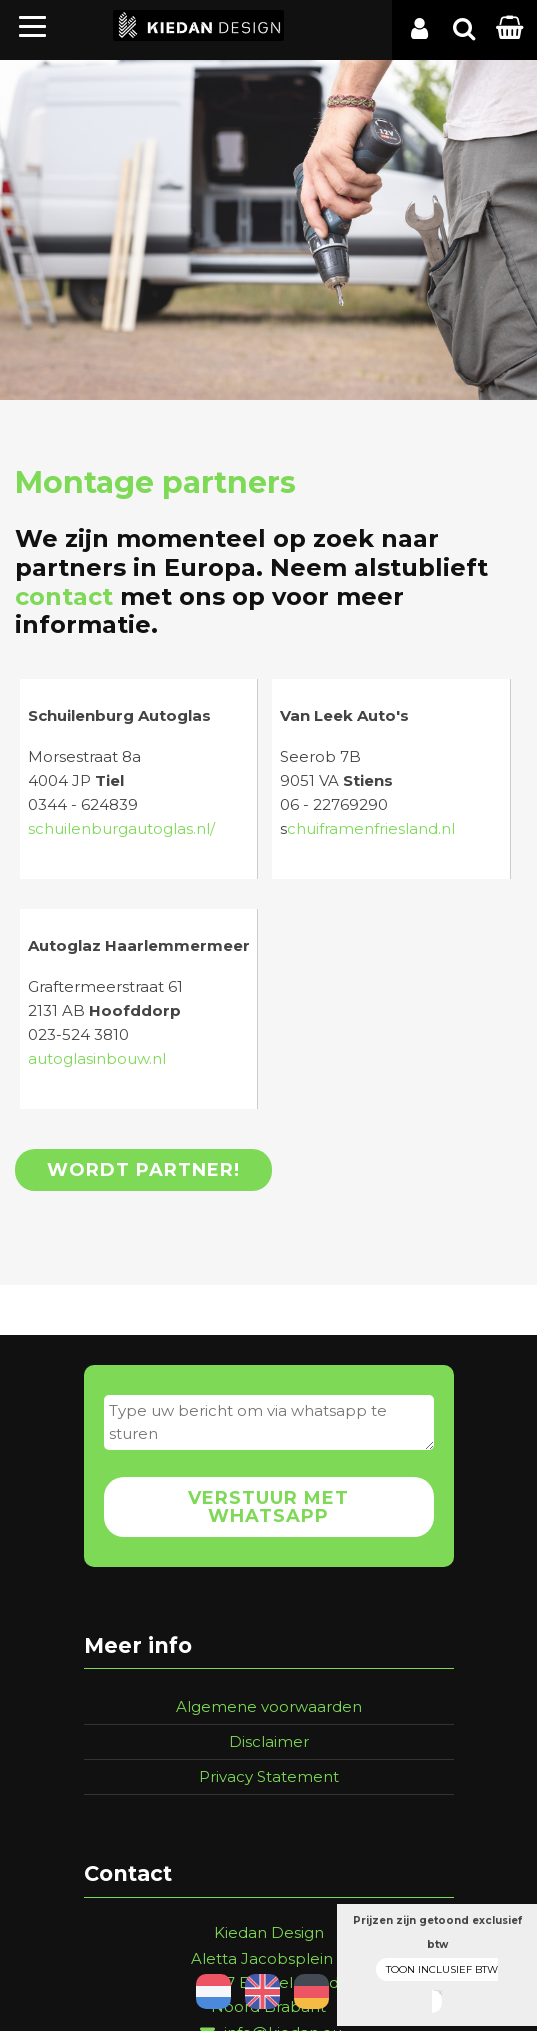 This screenshot has height=2031, width=537. What do you see at coordinates (143, 1170) in the screenshot?
I see `Wordt partner!` at bounding box center [143, 1170].